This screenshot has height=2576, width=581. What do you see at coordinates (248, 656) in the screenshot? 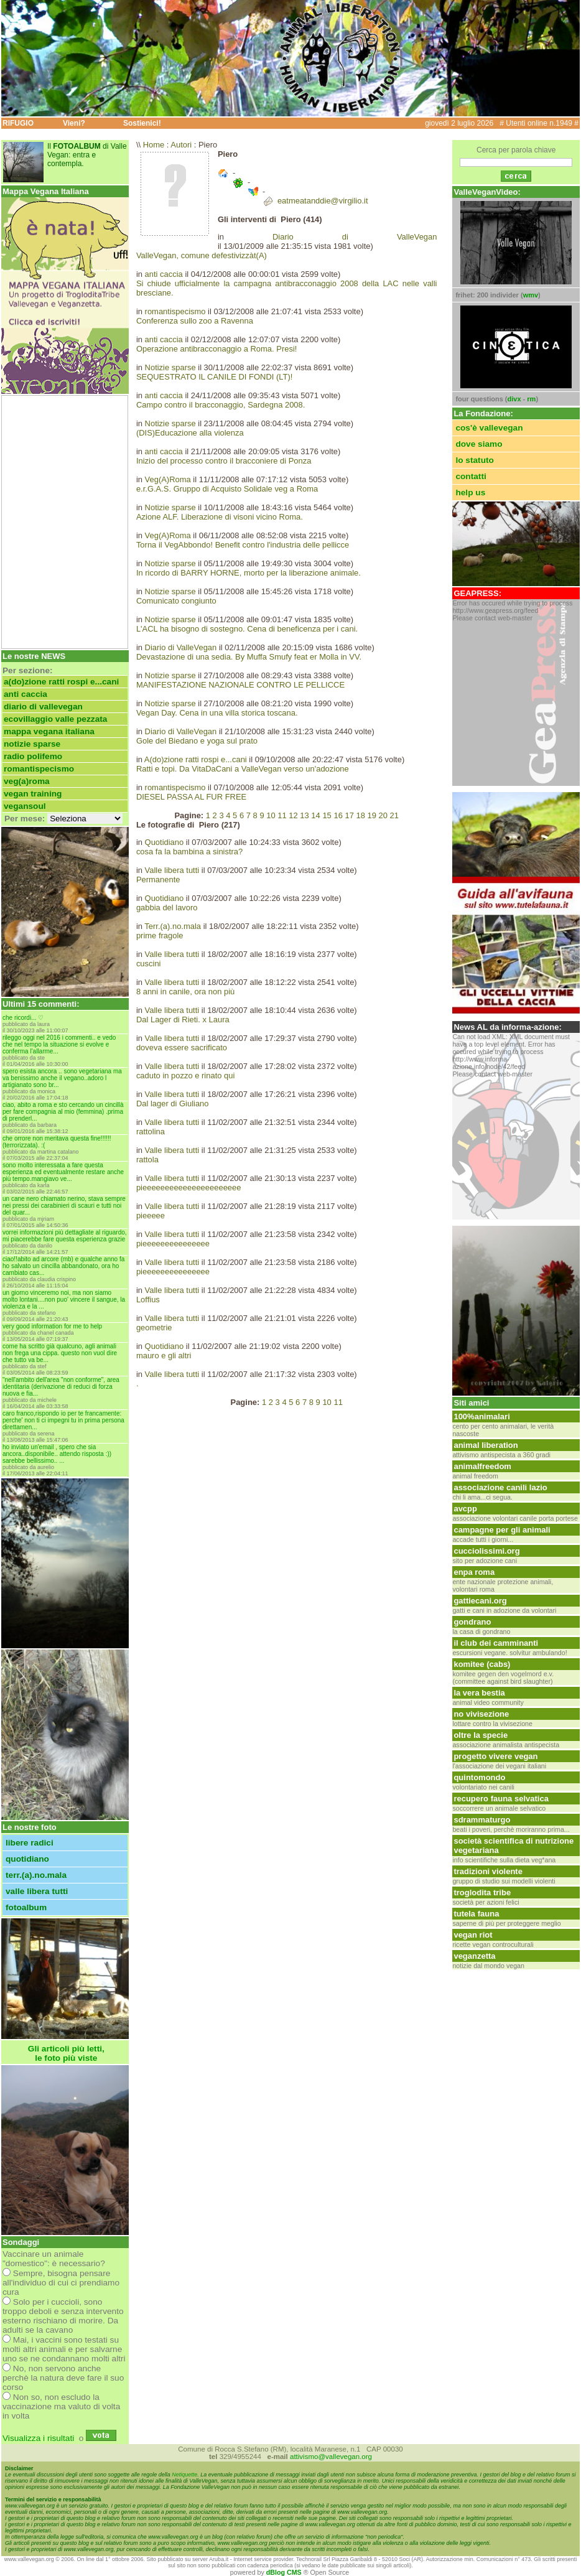
I see `Devastazione di una sedia. By Muffa Smufy feat er Molla in VV.` at bounding box center [248, 656].